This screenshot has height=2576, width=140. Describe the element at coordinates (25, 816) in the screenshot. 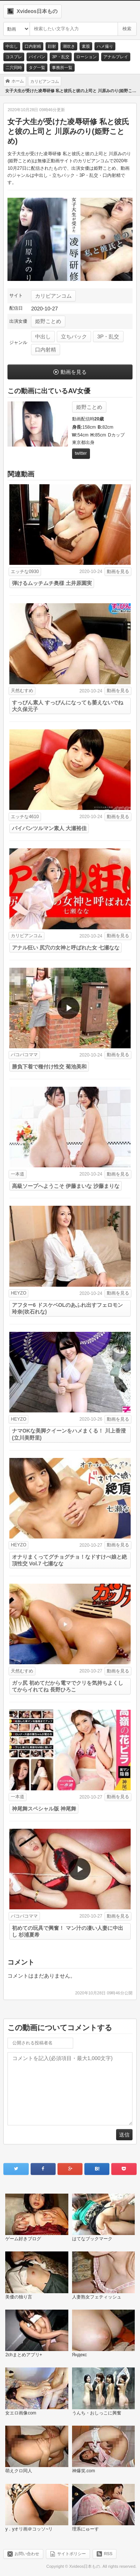

I see `エッチな4610` at that location.